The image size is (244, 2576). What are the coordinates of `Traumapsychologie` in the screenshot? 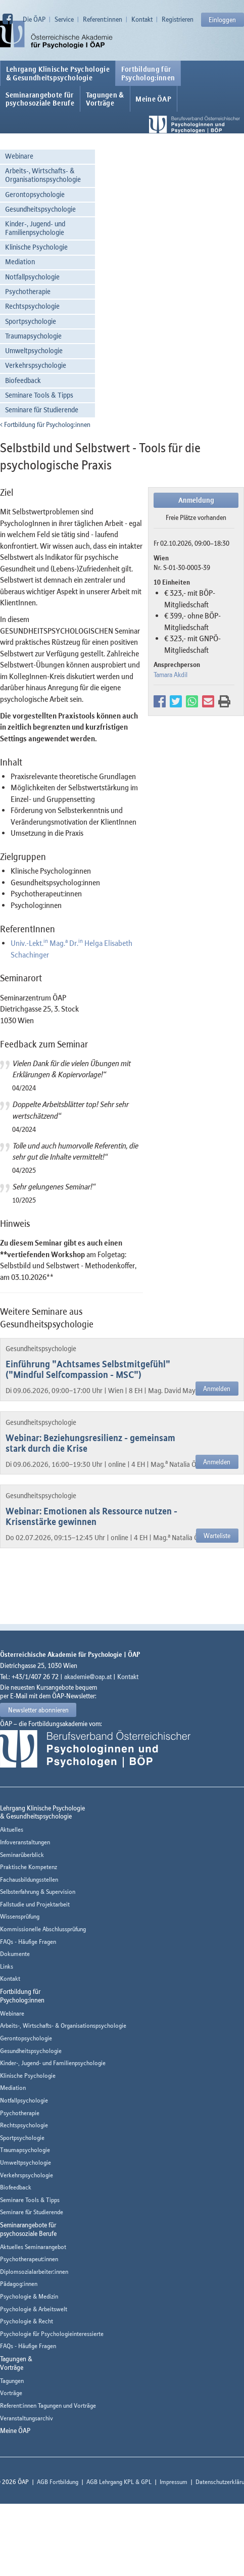 It's located at (33, 335).